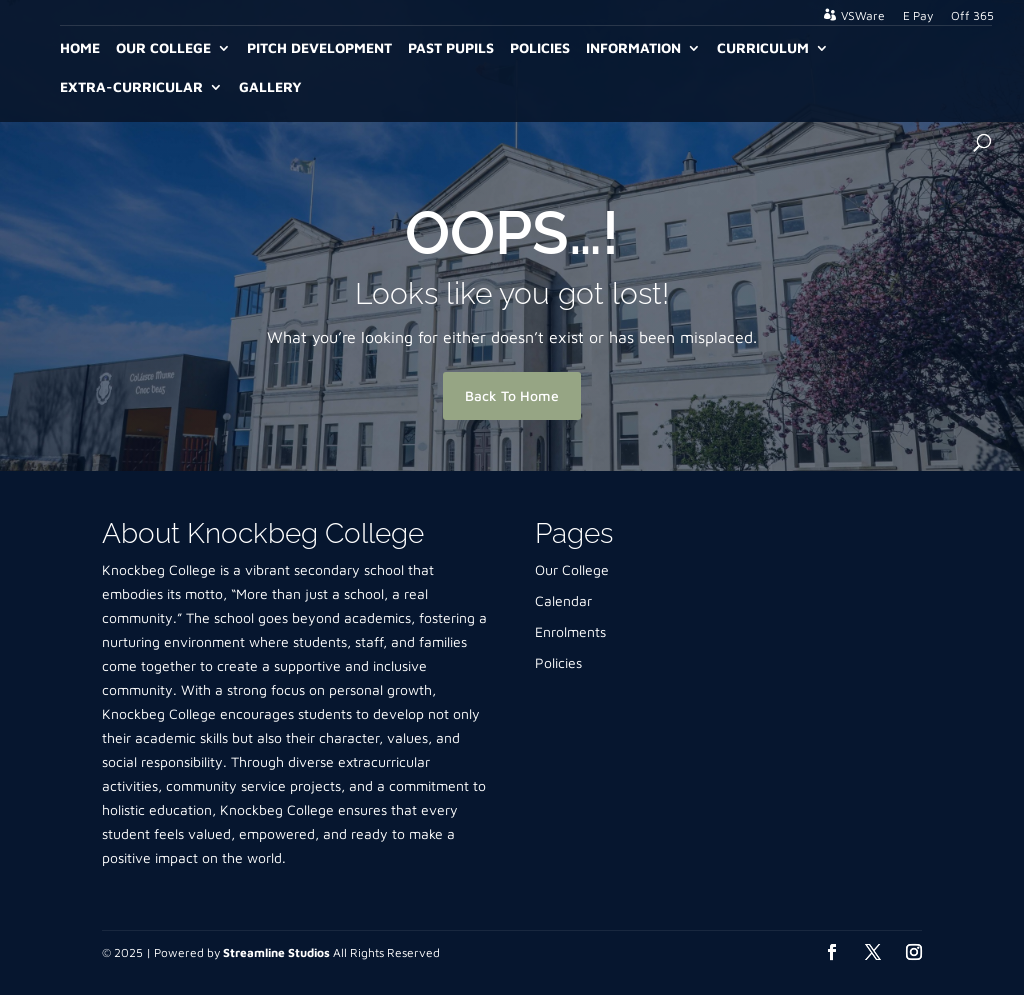 This screenshot has height=995, width=1024. Describe the element at coordinates (563, 600) in the screenshot. I see `Calendar` at that location.